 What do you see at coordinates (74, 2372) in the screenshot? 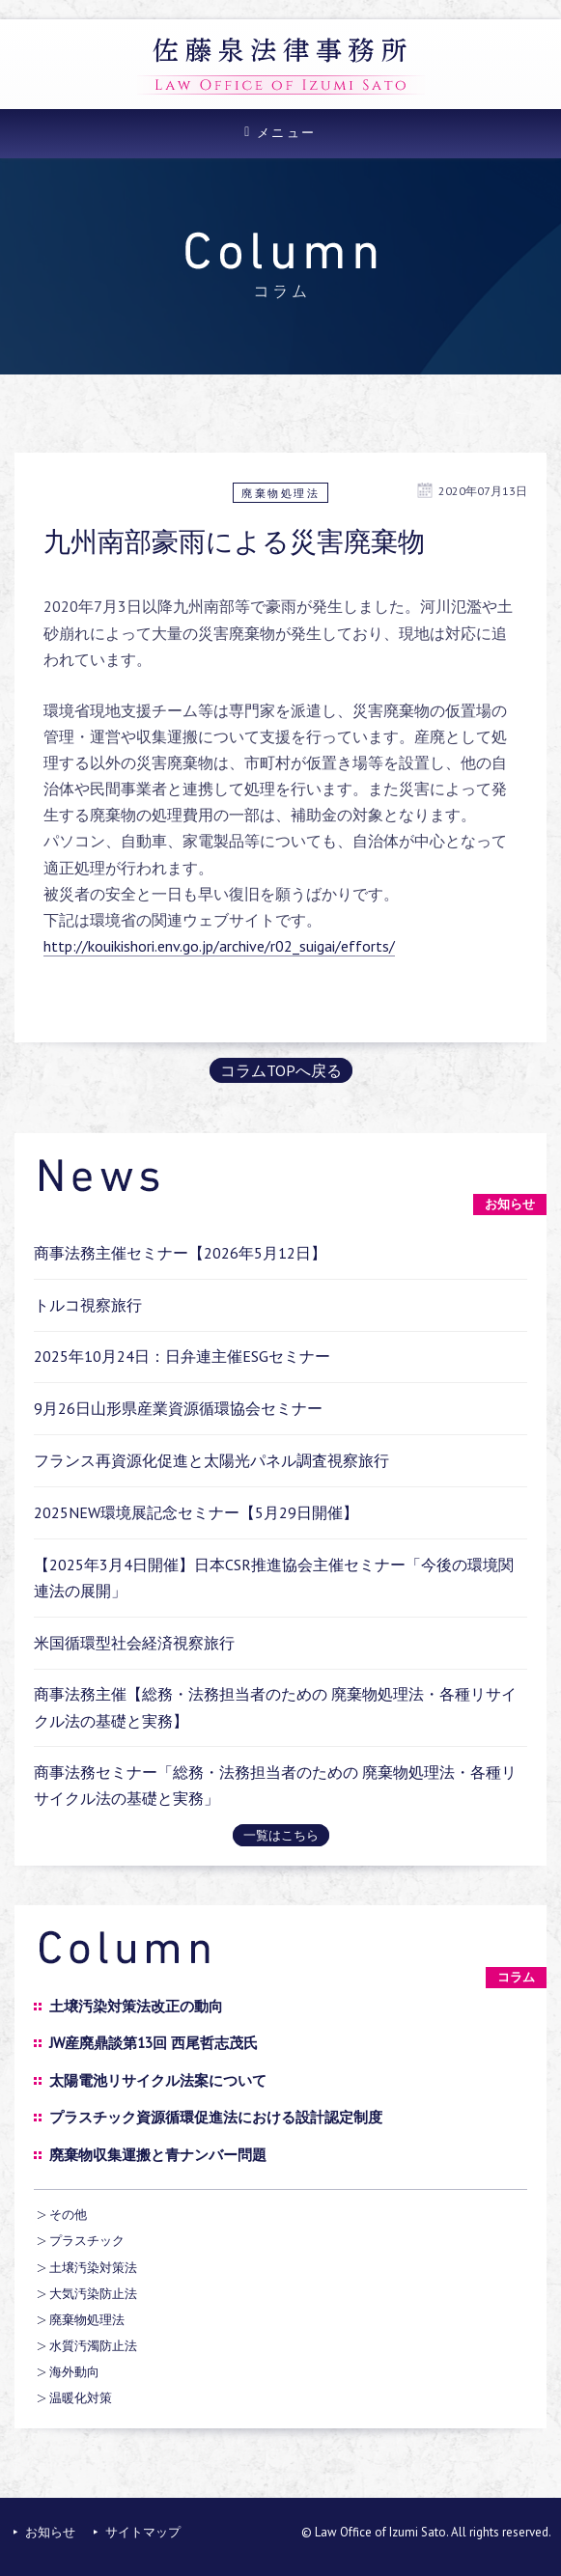
I see `海外動向` at bounding box center [74, 2372].